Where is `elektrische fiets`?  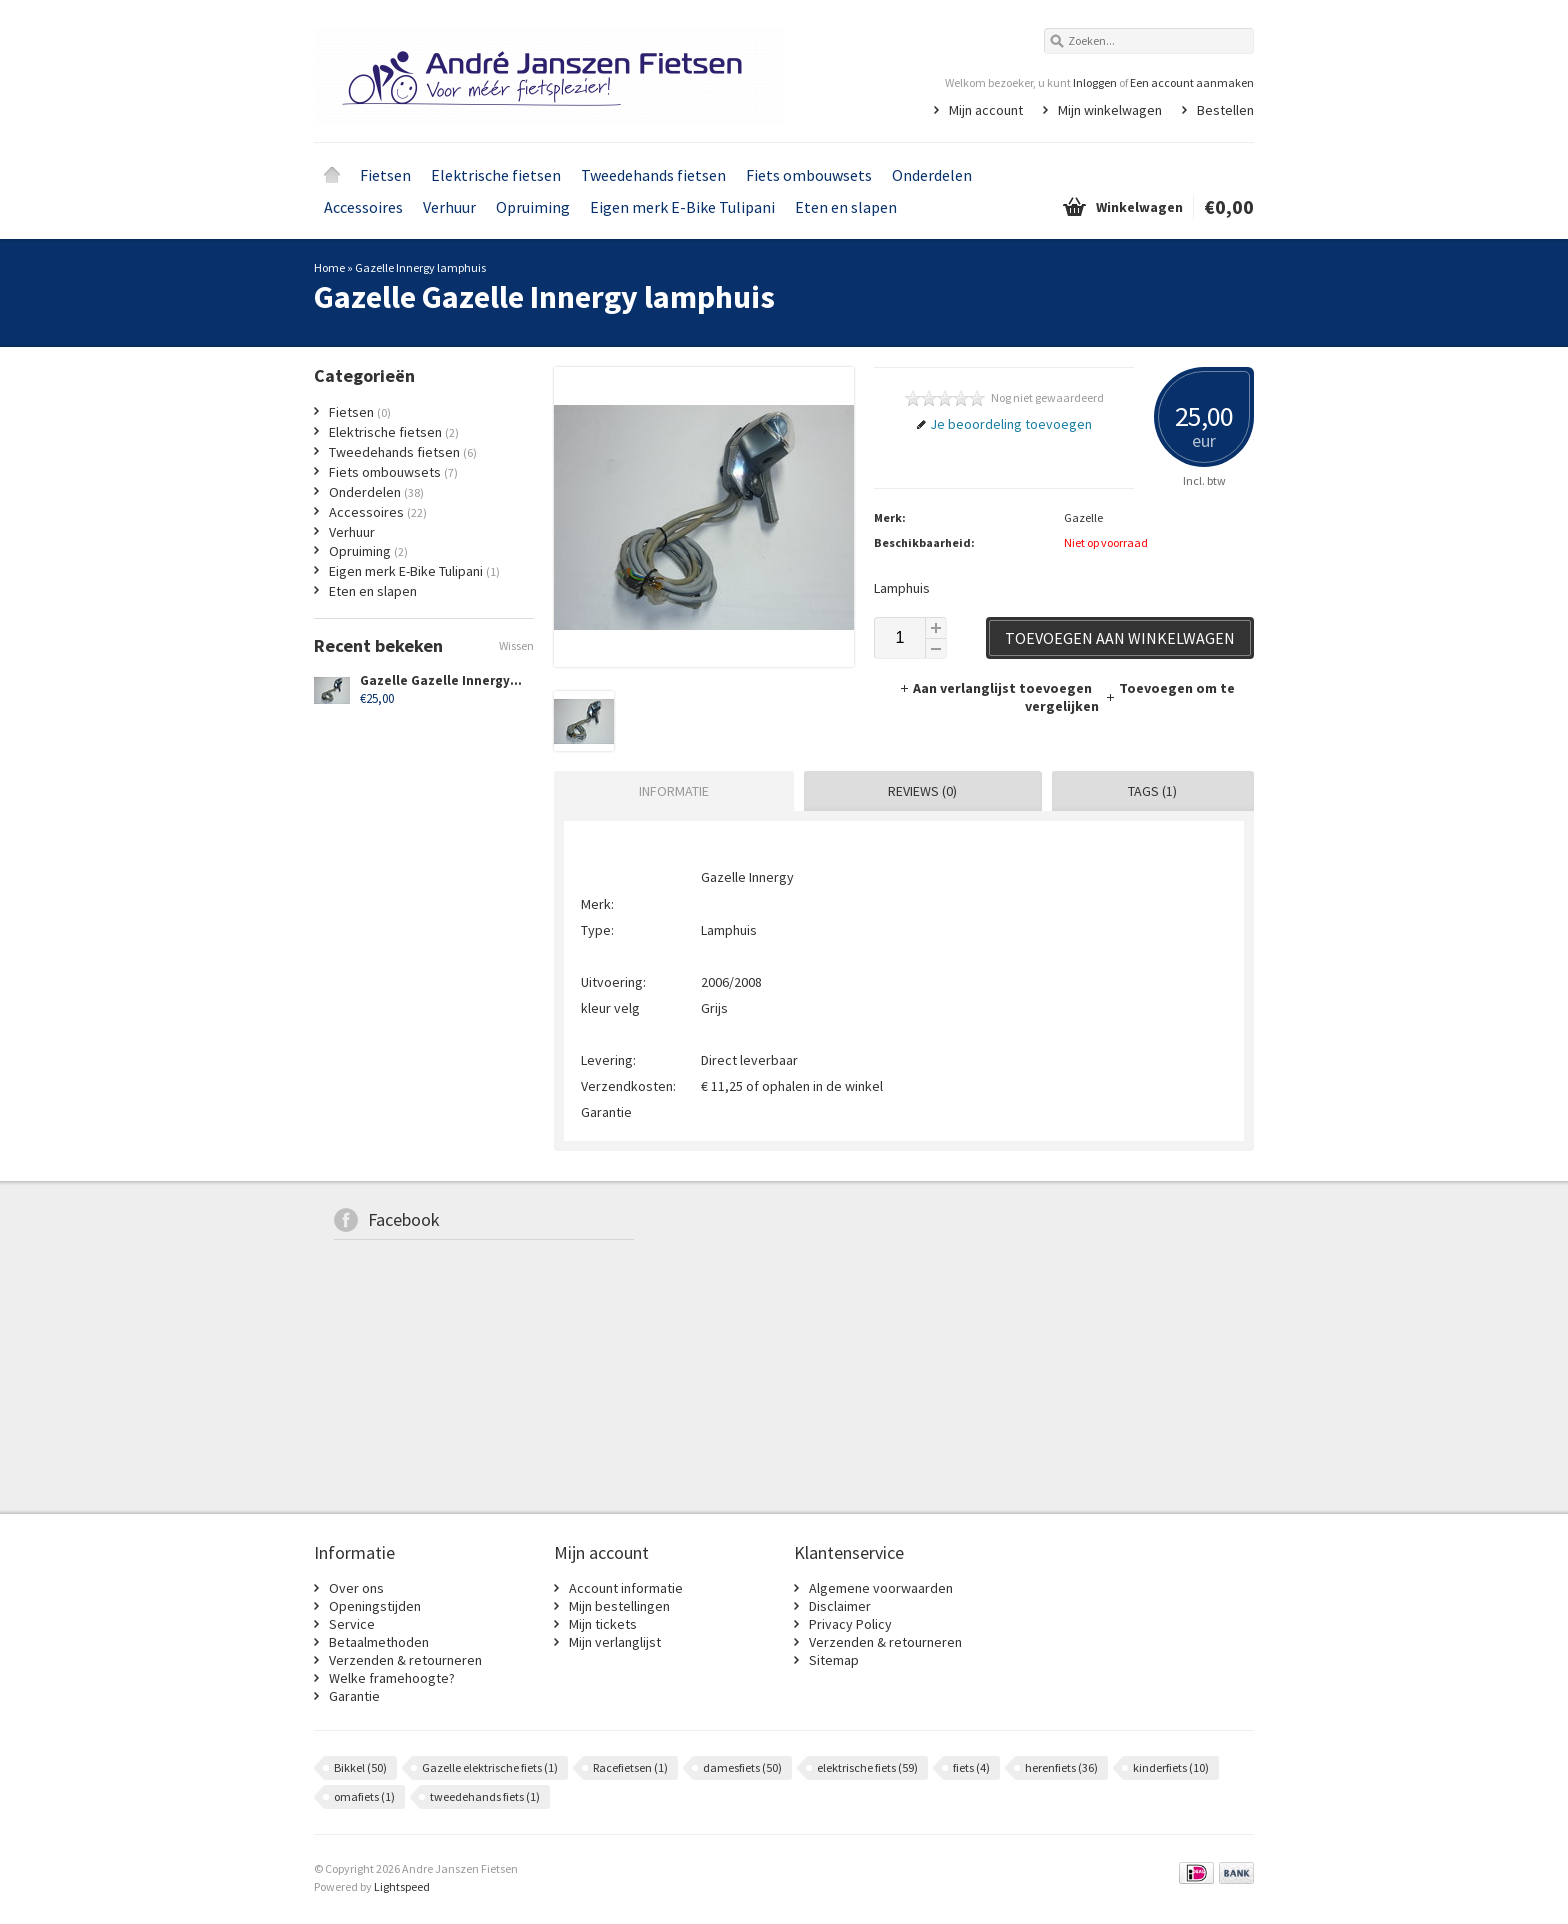
elektrische fiets is located at coordinates (867, 1767).